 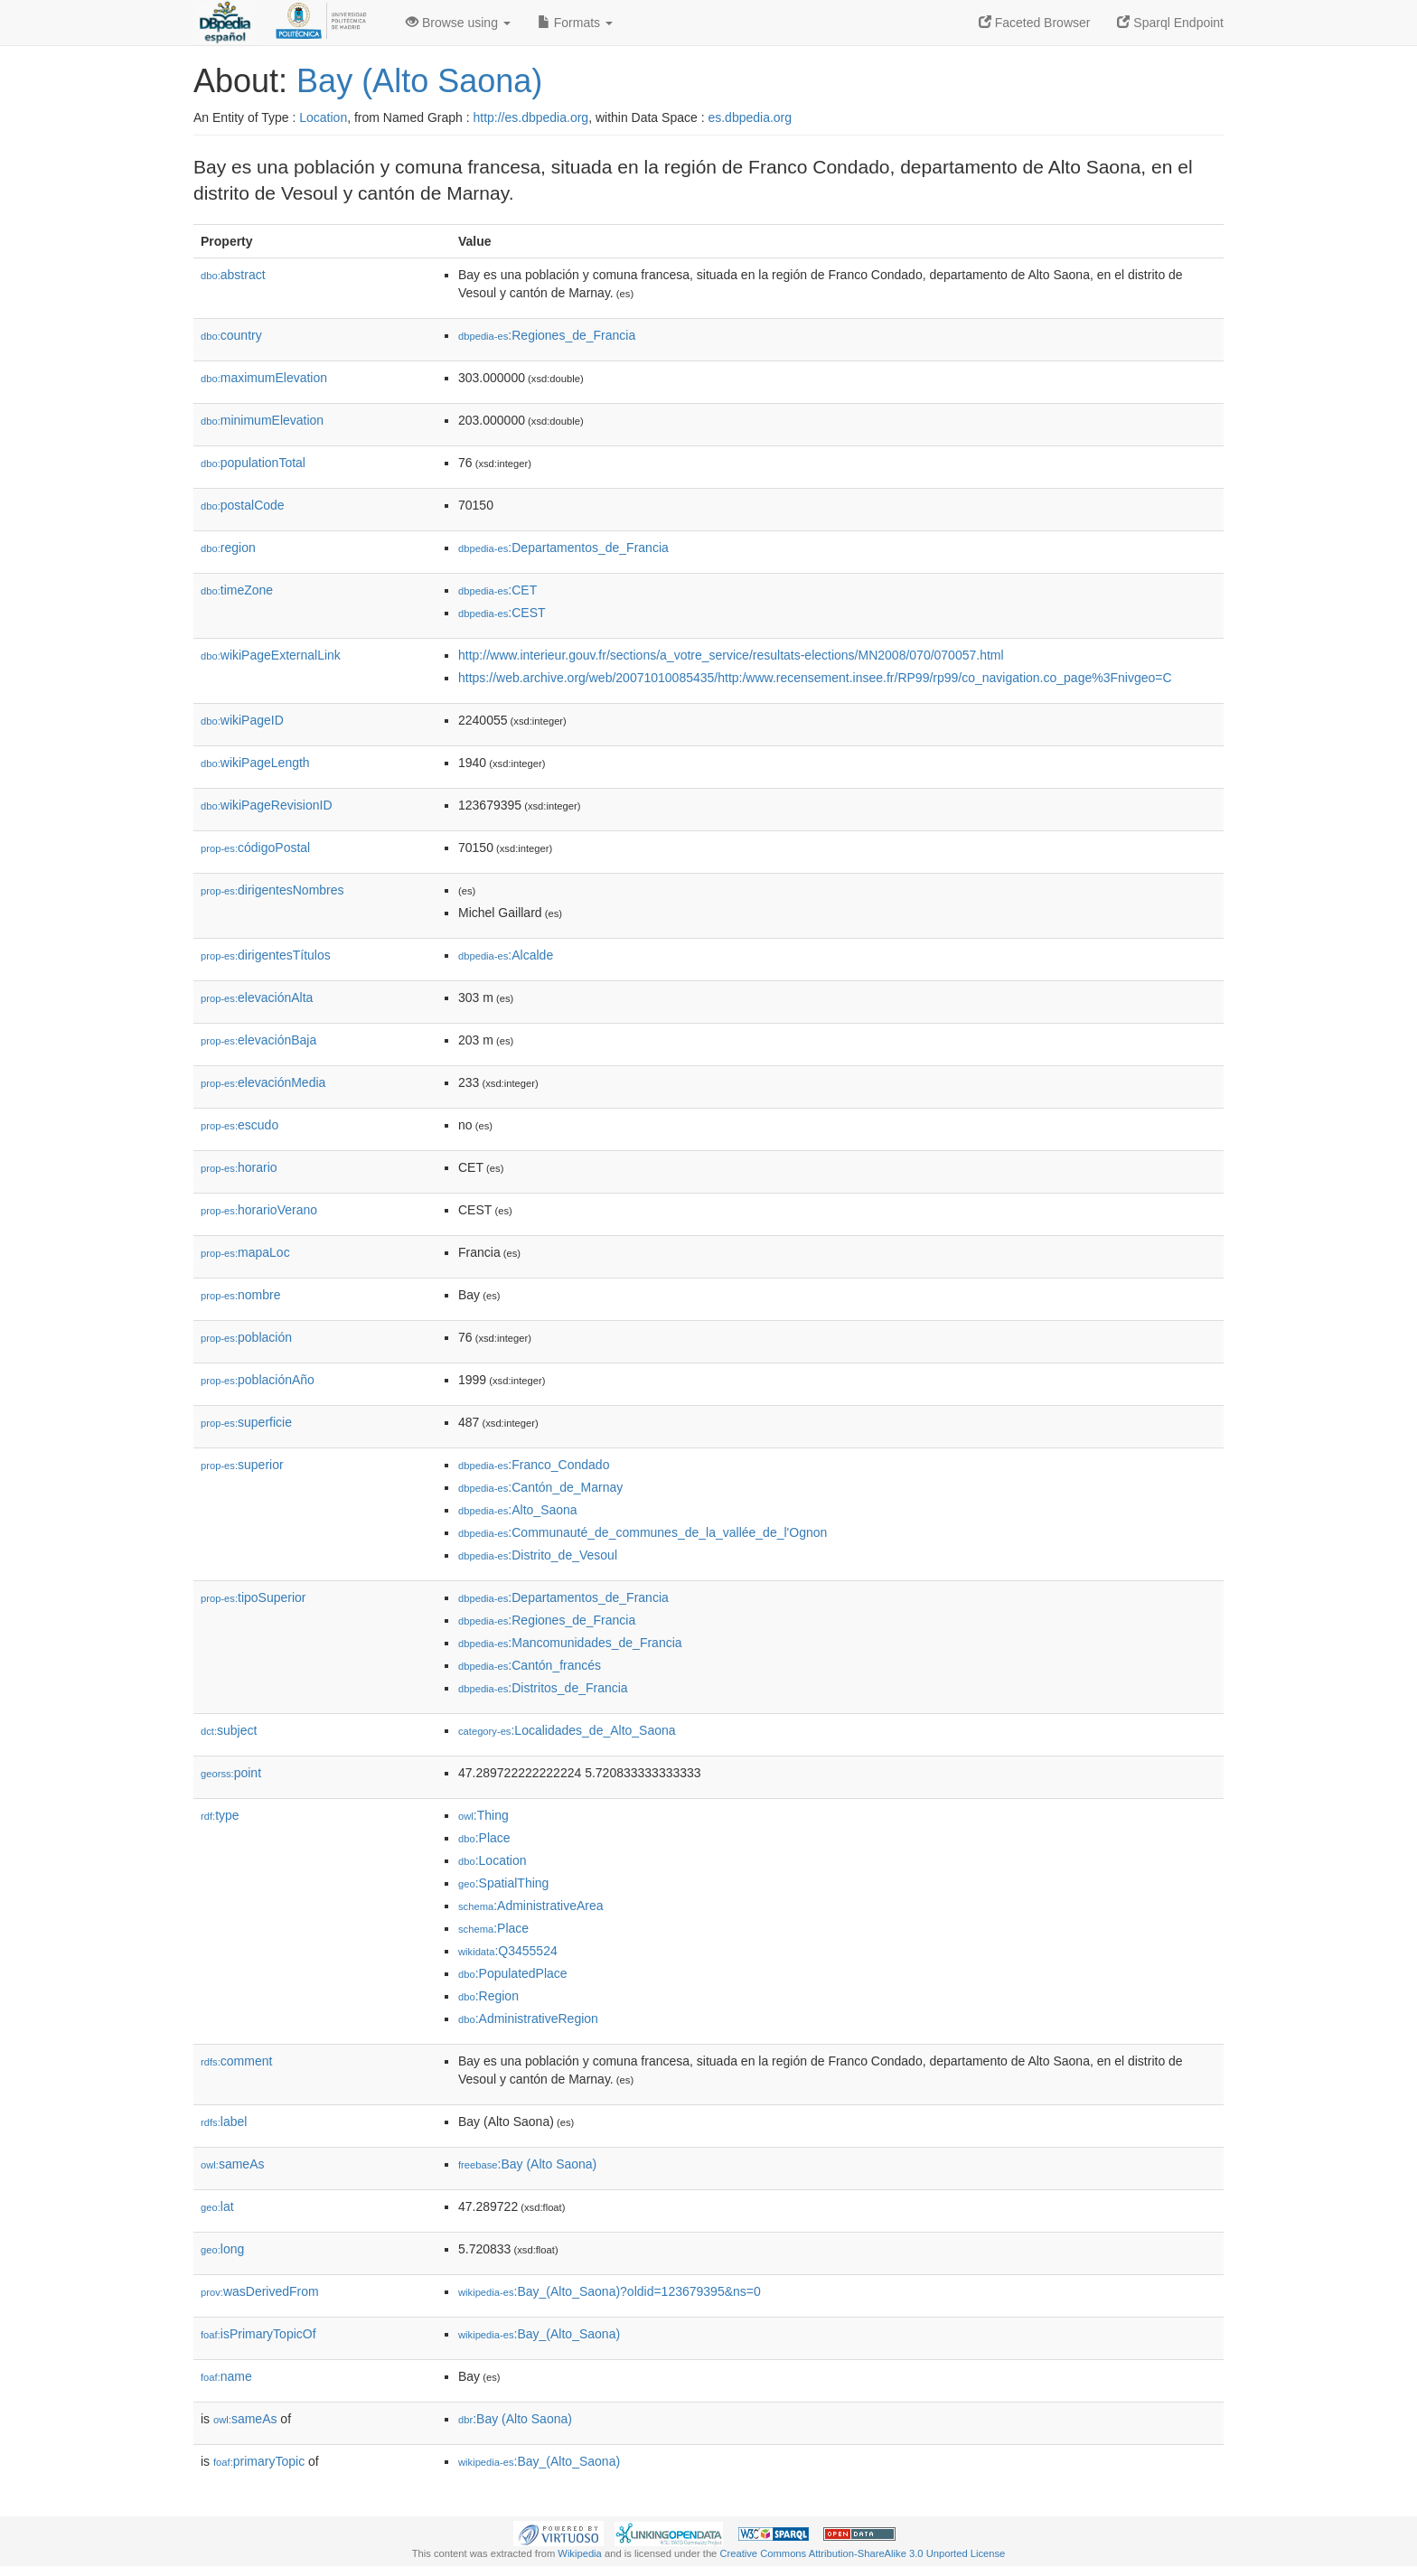 I want to click on :Franco_Condado, so click(x=533, y=1464).